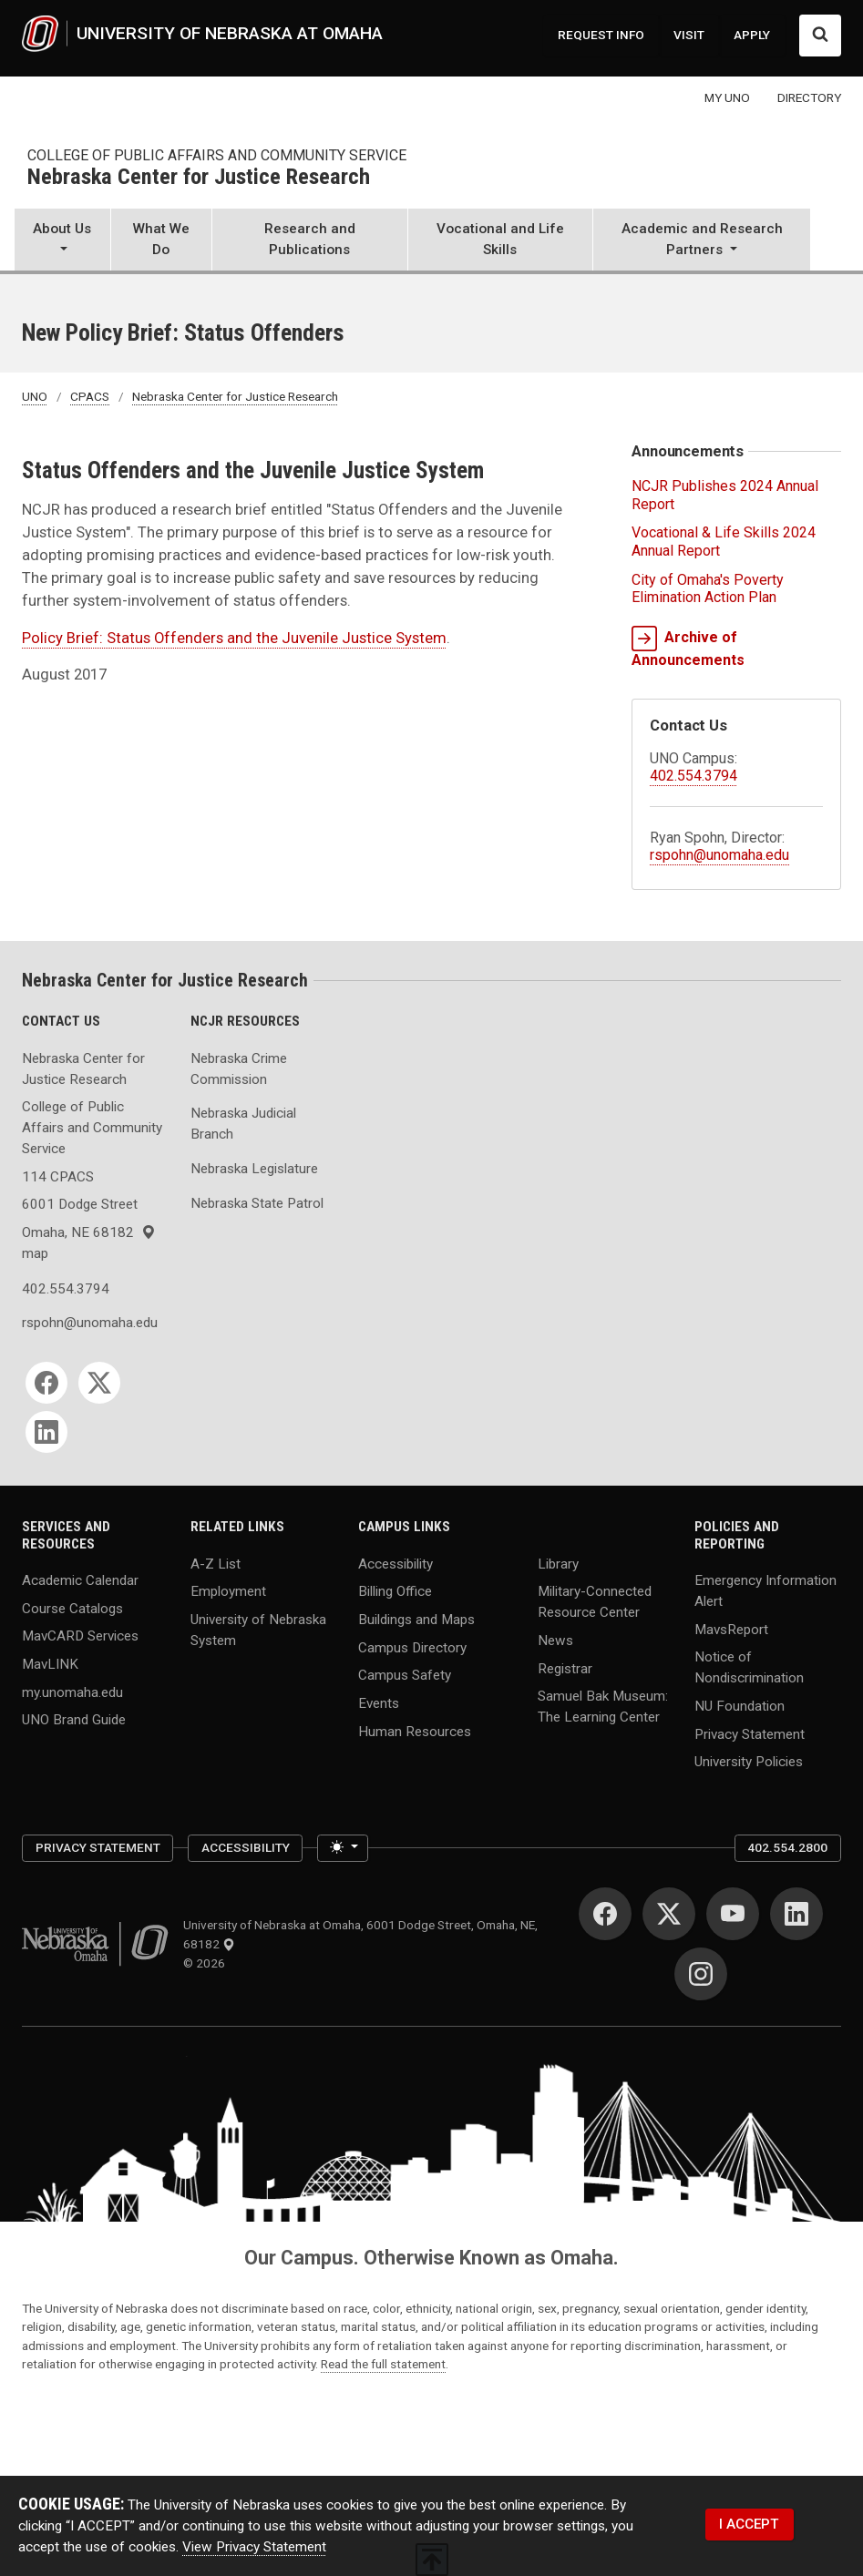 The image size is (863, 2576). I want to click on Research and Publications, so click(309, 239).